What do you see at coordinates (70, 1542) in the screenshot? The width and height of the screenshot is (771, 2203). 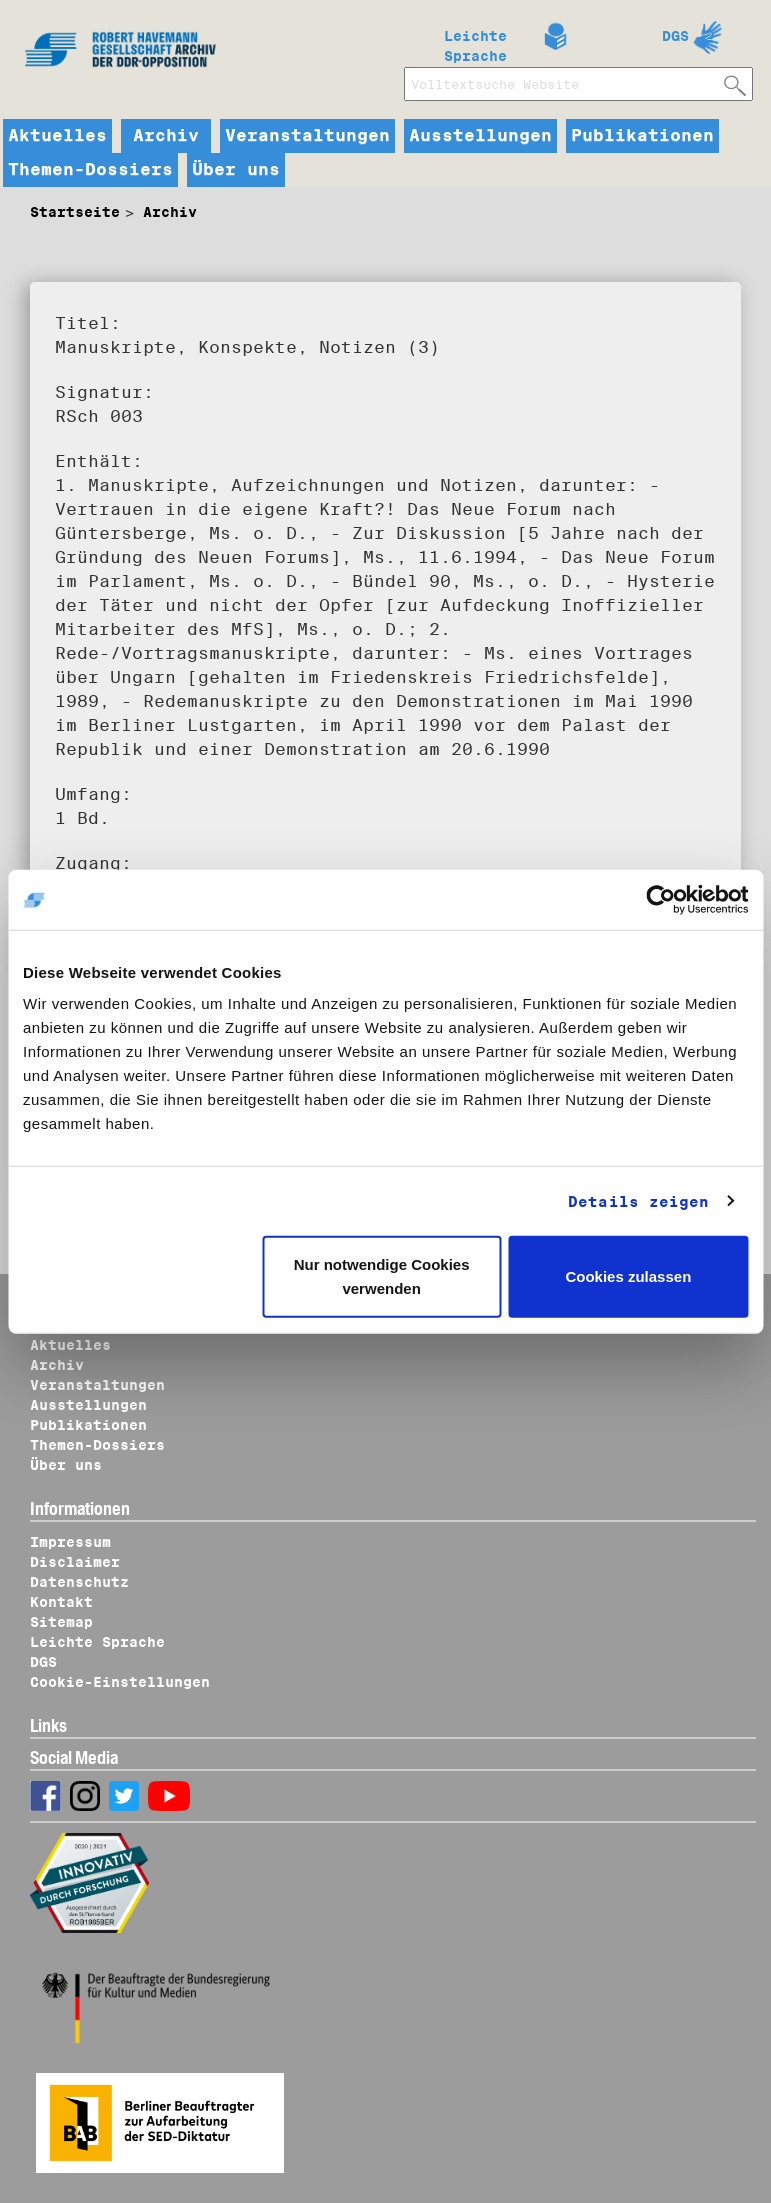 I see `Impressum` at bounding box center [70, 1542].